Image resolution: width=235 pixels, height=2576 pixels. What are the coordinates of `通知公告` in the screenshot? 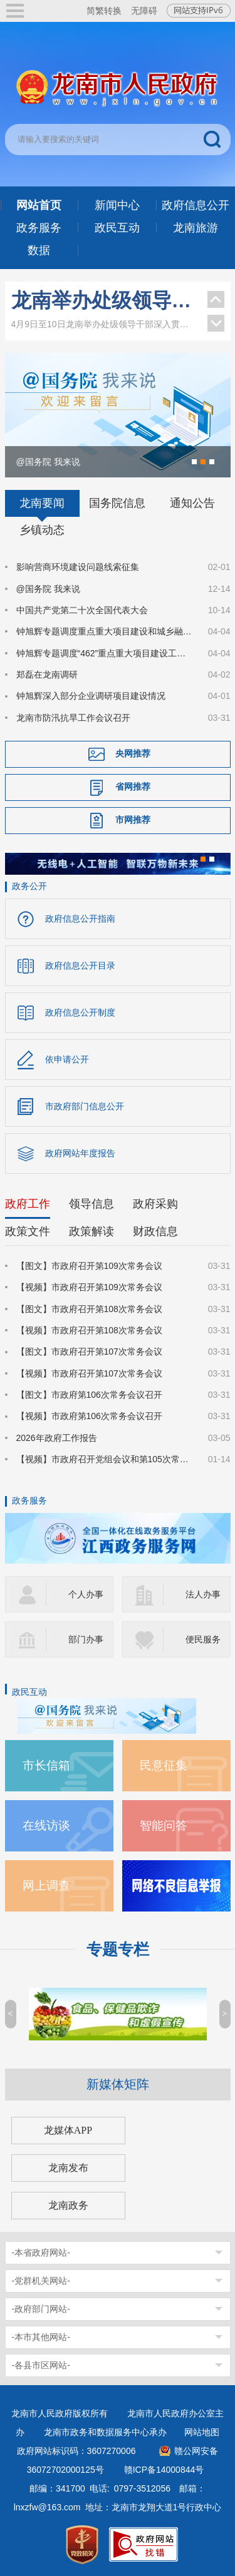 It's located at (192, 503).